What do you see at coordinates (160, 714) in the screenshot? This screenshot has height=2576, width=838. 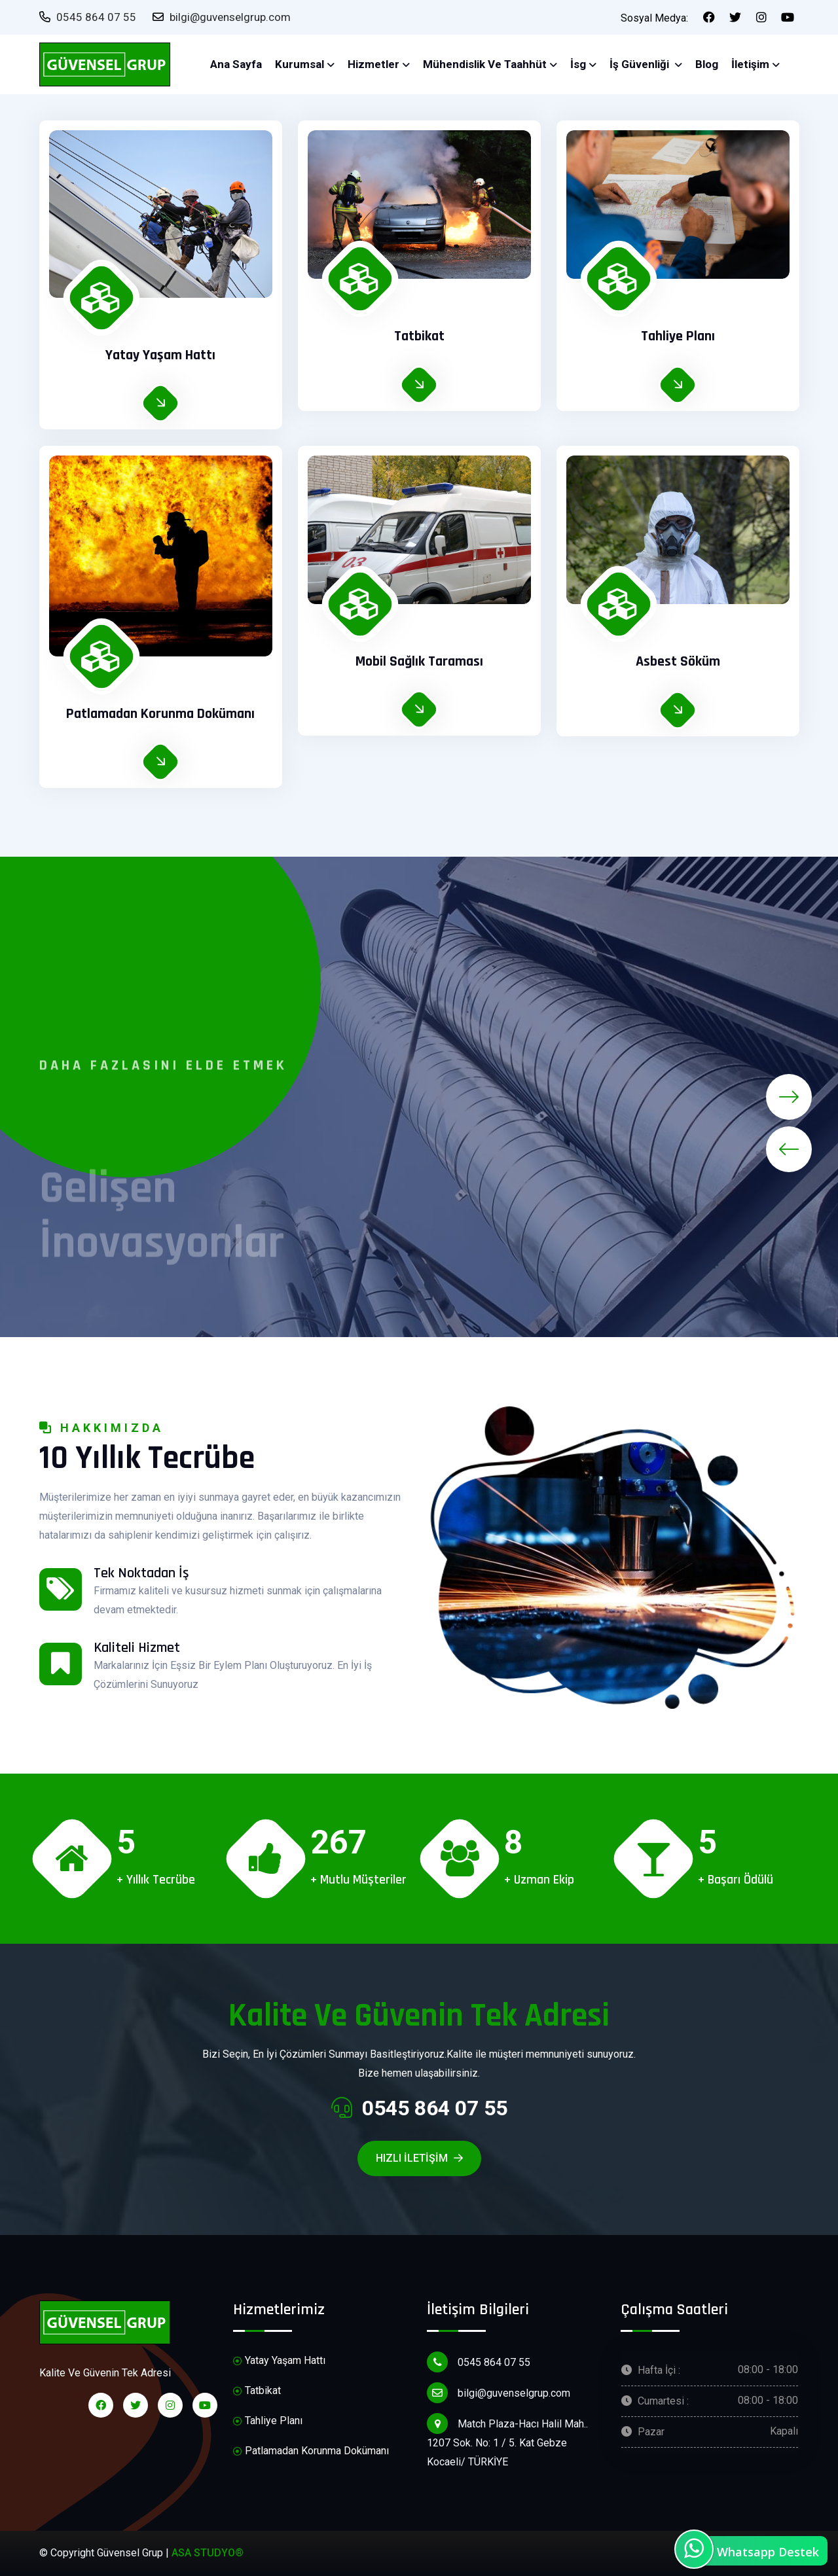 I see `Patlamadan Korunma Dokümanı` at bounding box center [160, 714].